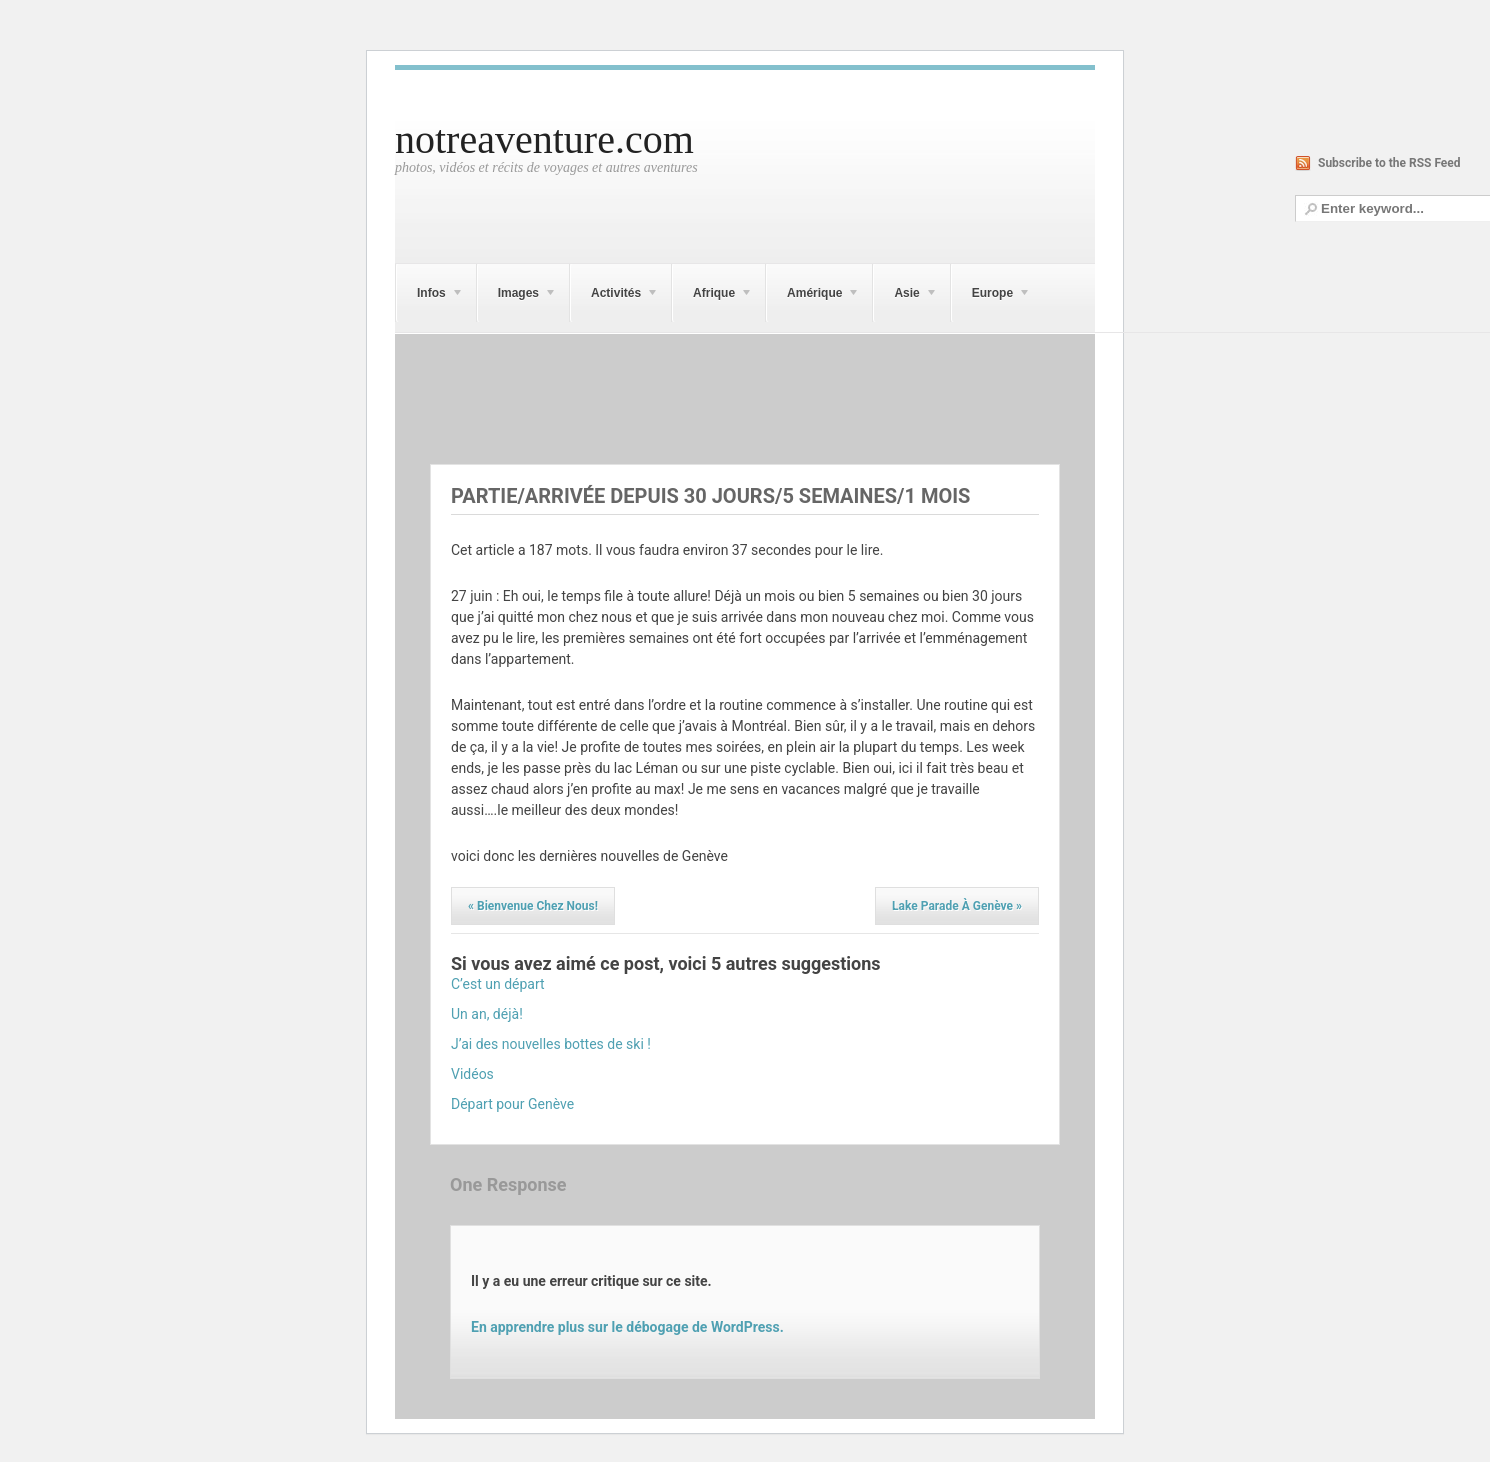 The height and width of the screenshot is (1462, 1490). I want to click on Activités, so click(614, 296).